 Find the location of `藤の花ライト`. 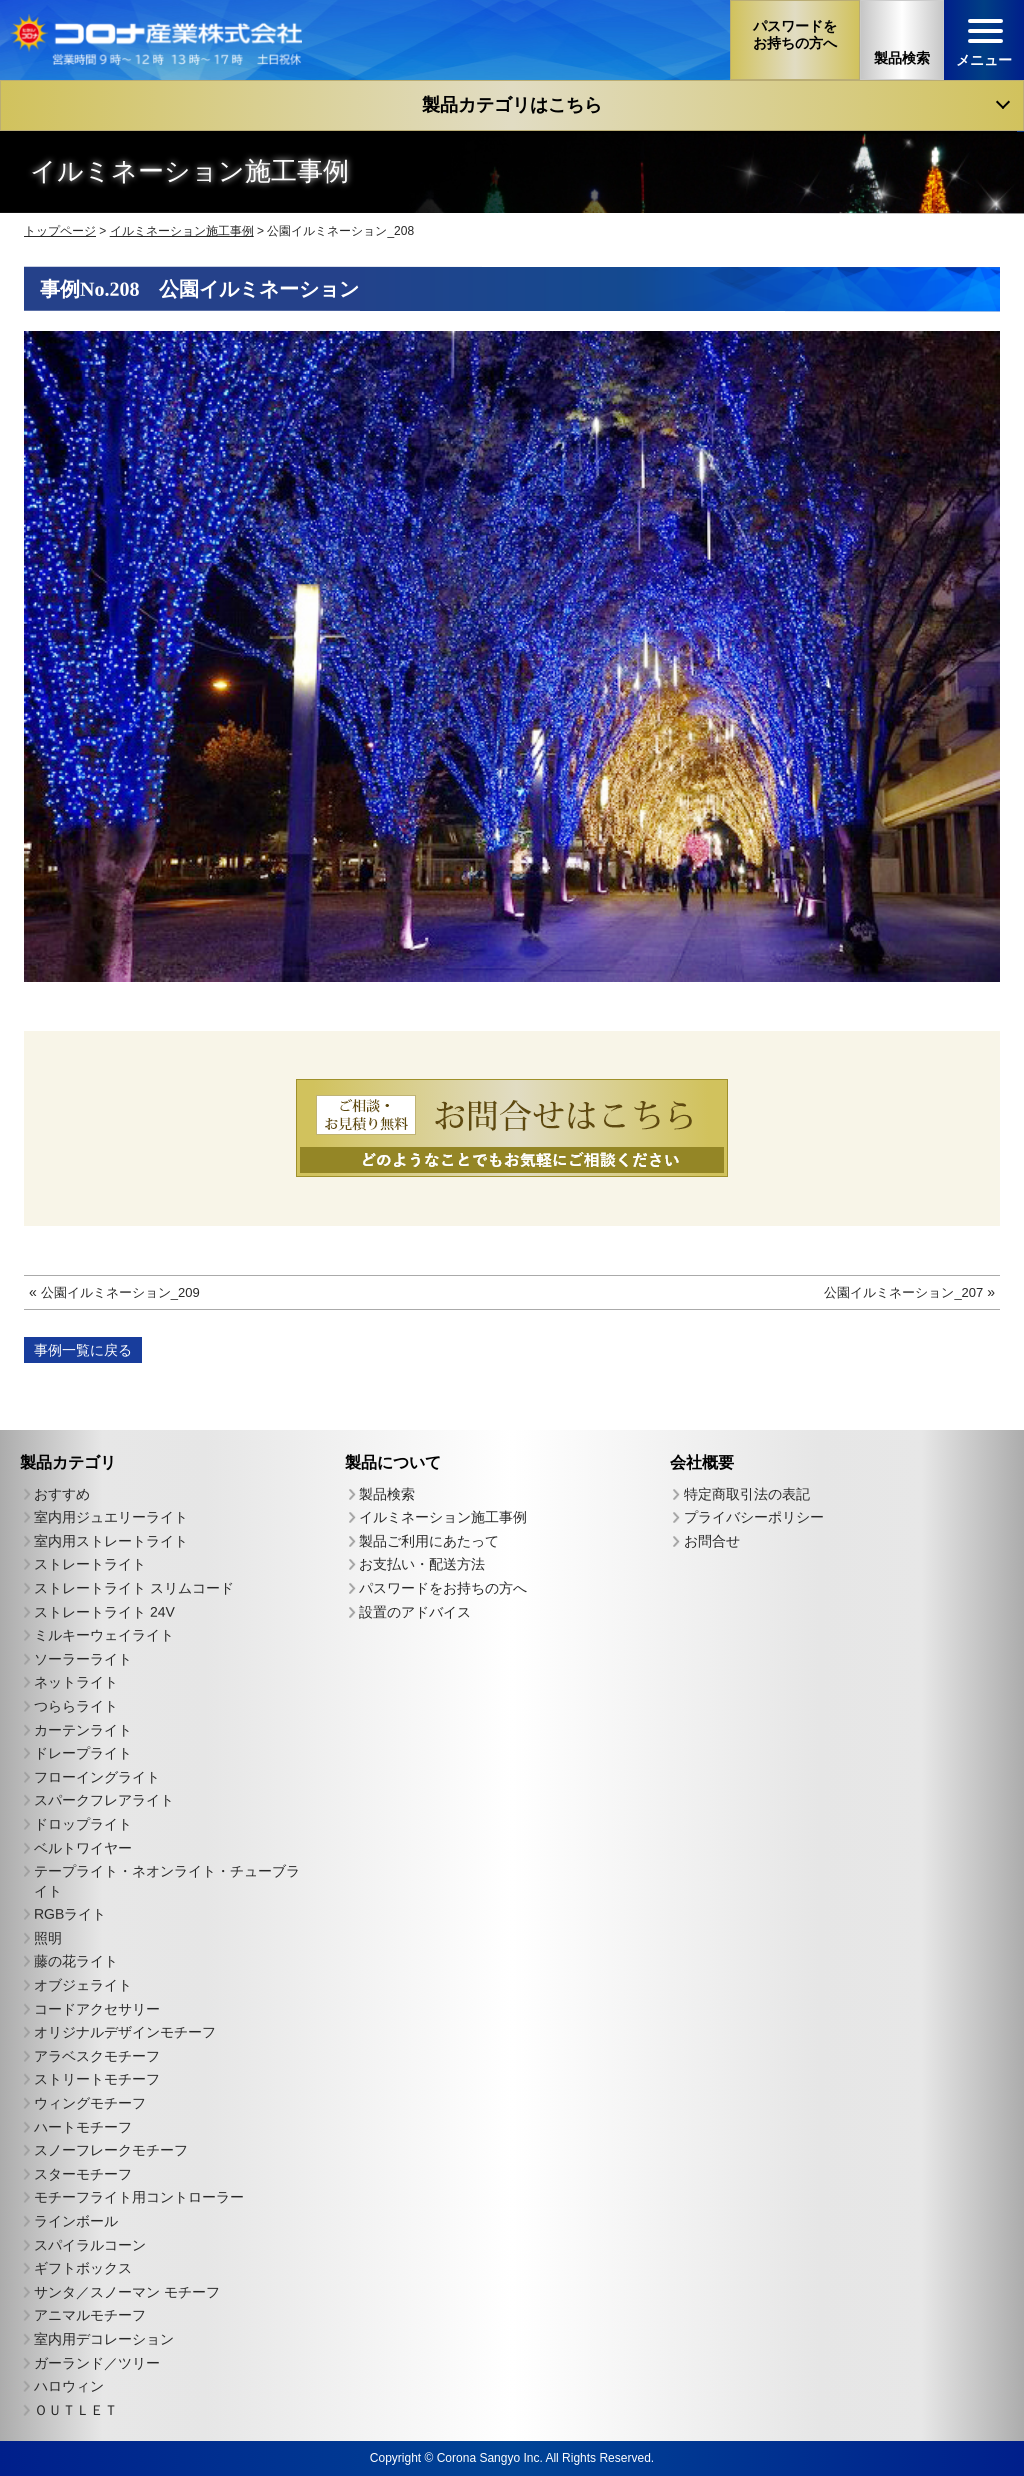

藤の花ライト is located at coordinates (76, 1961).